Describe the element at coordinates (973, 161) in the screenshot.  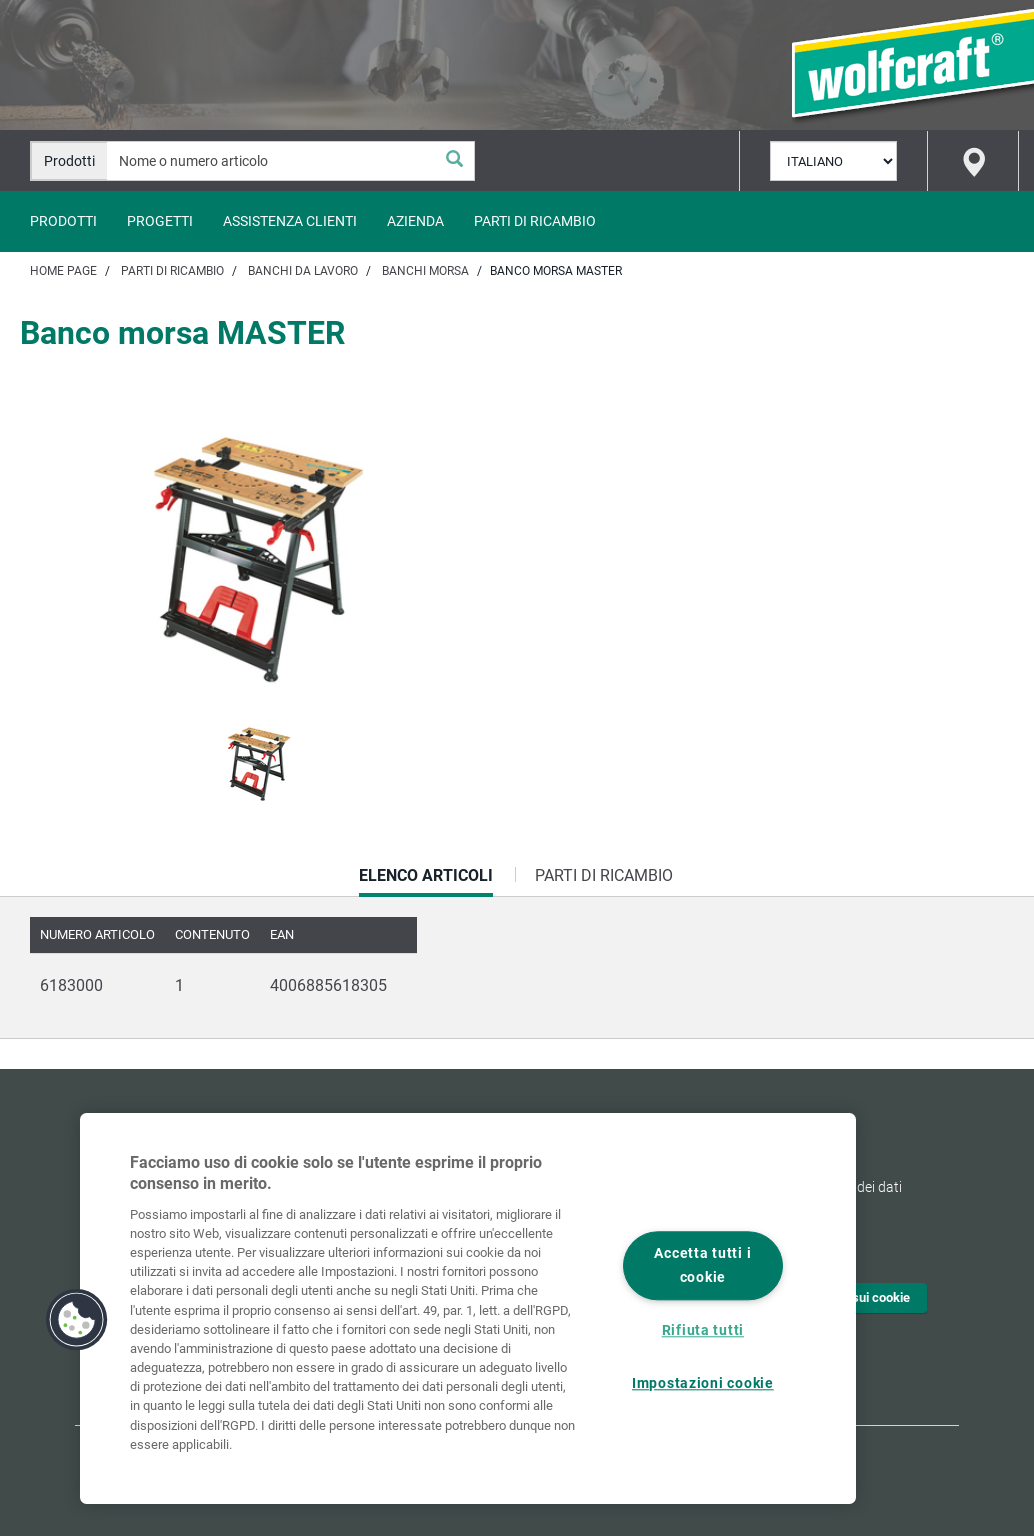
I see `[Find store]` at that location.